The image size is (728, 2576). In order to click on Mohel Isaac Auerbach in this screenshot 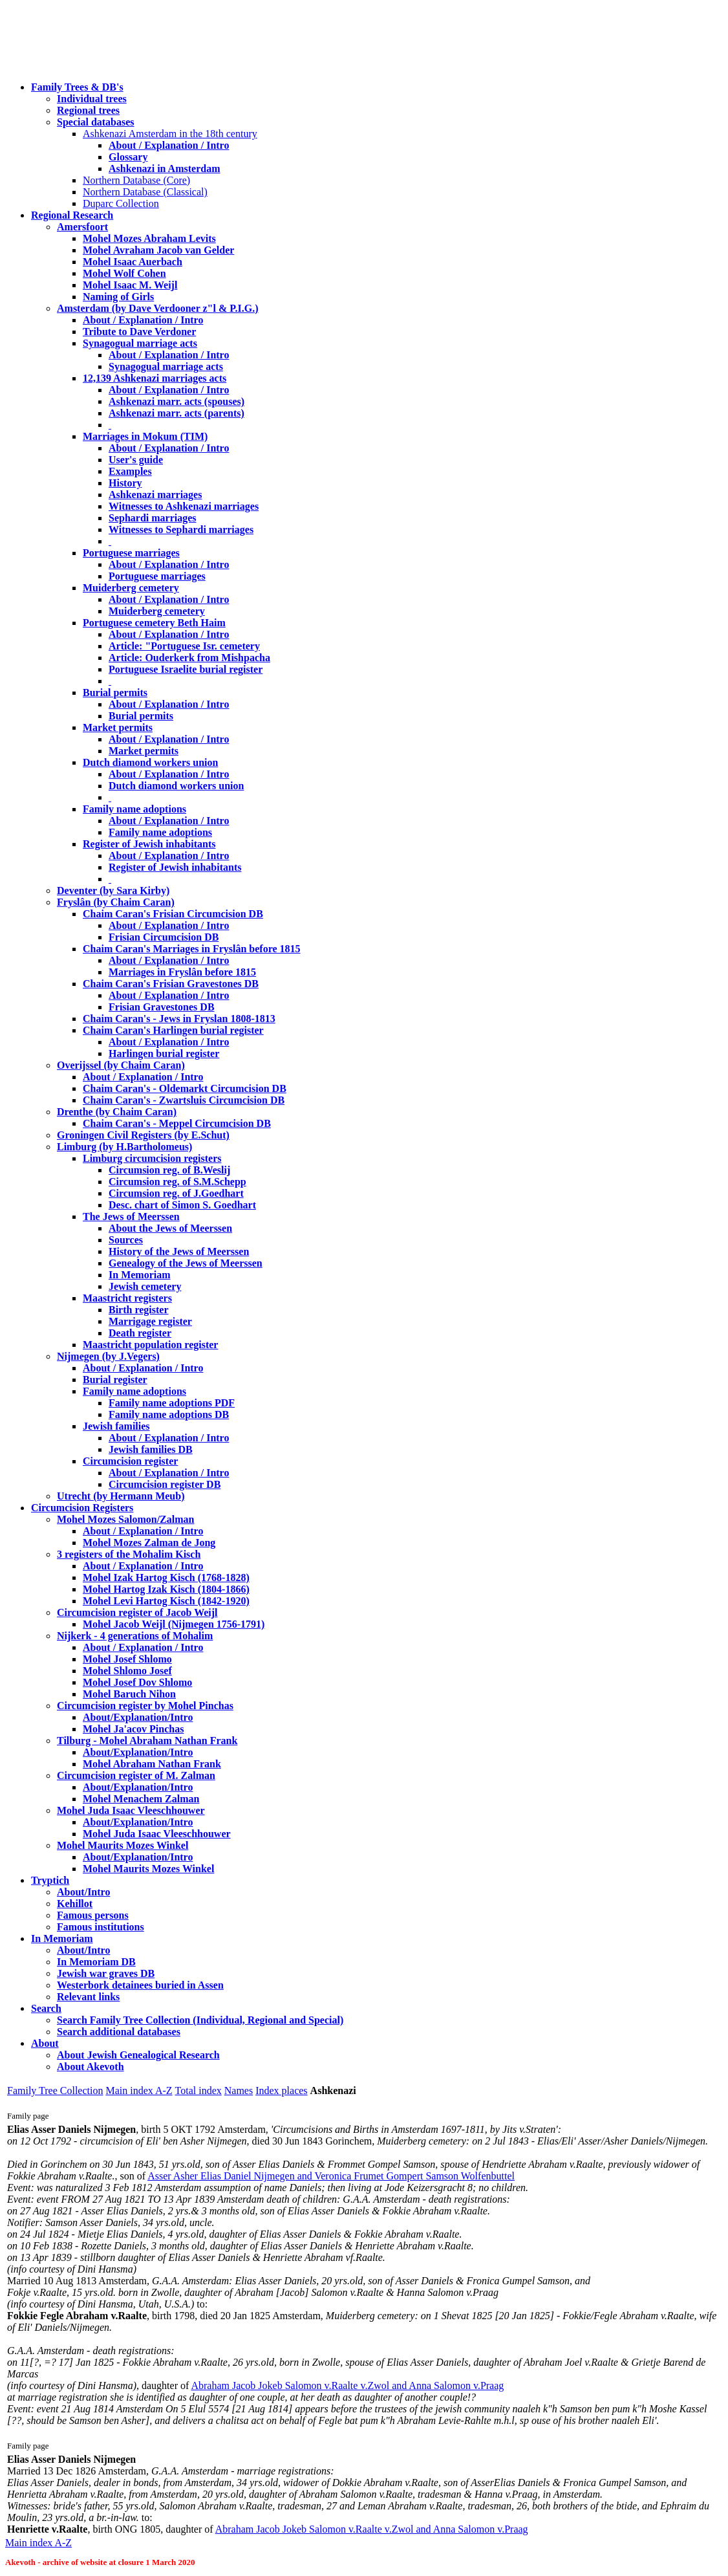, I will do `click(132, 261)`.